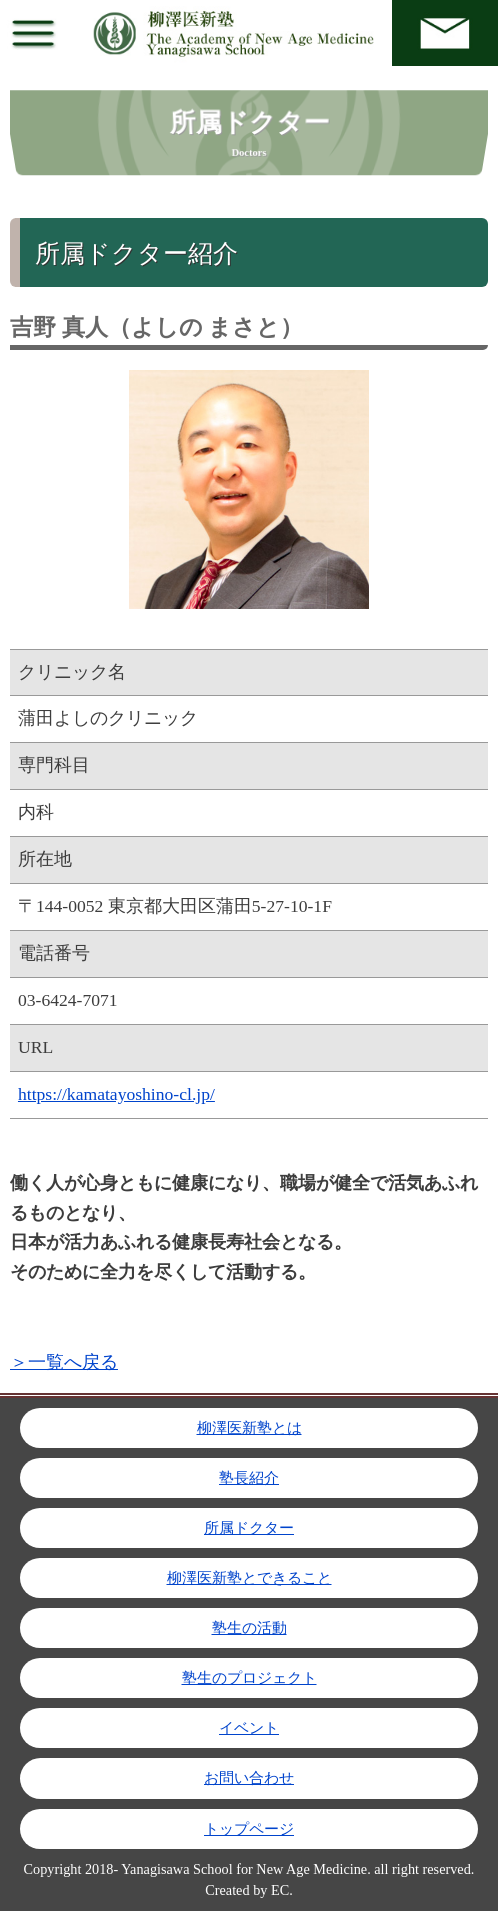 This screenshot has width=498, height=1911. I want to click on お問い合わせ, so click(249, 1778).